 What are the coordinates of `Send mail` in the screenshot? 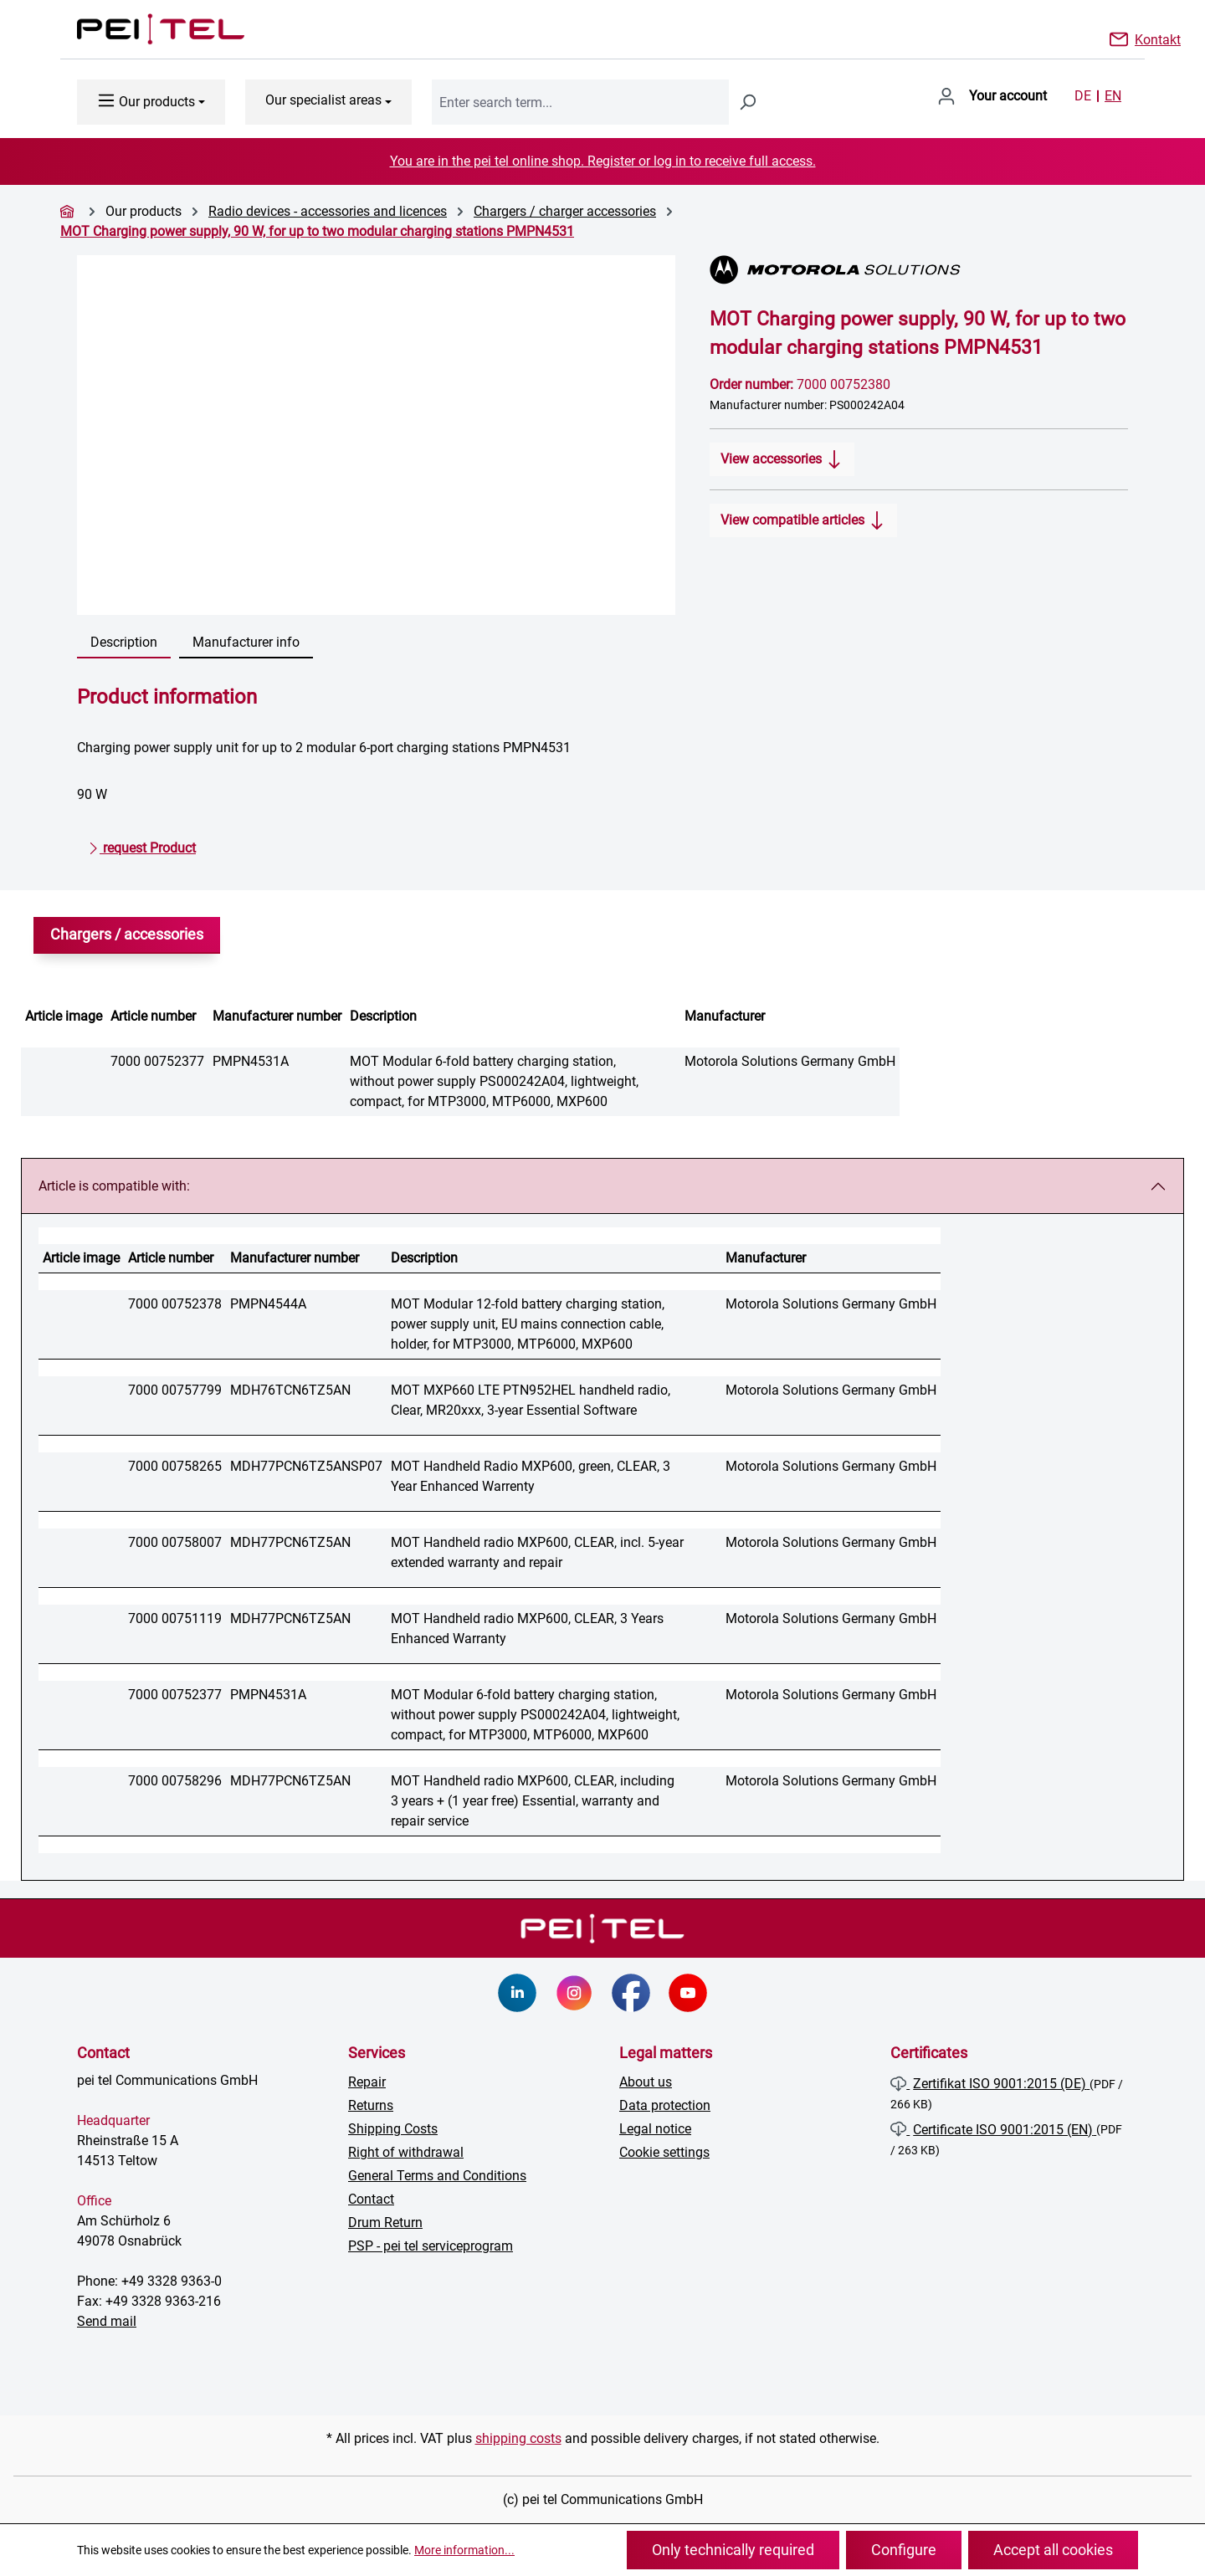 It's located at (106, 2321).